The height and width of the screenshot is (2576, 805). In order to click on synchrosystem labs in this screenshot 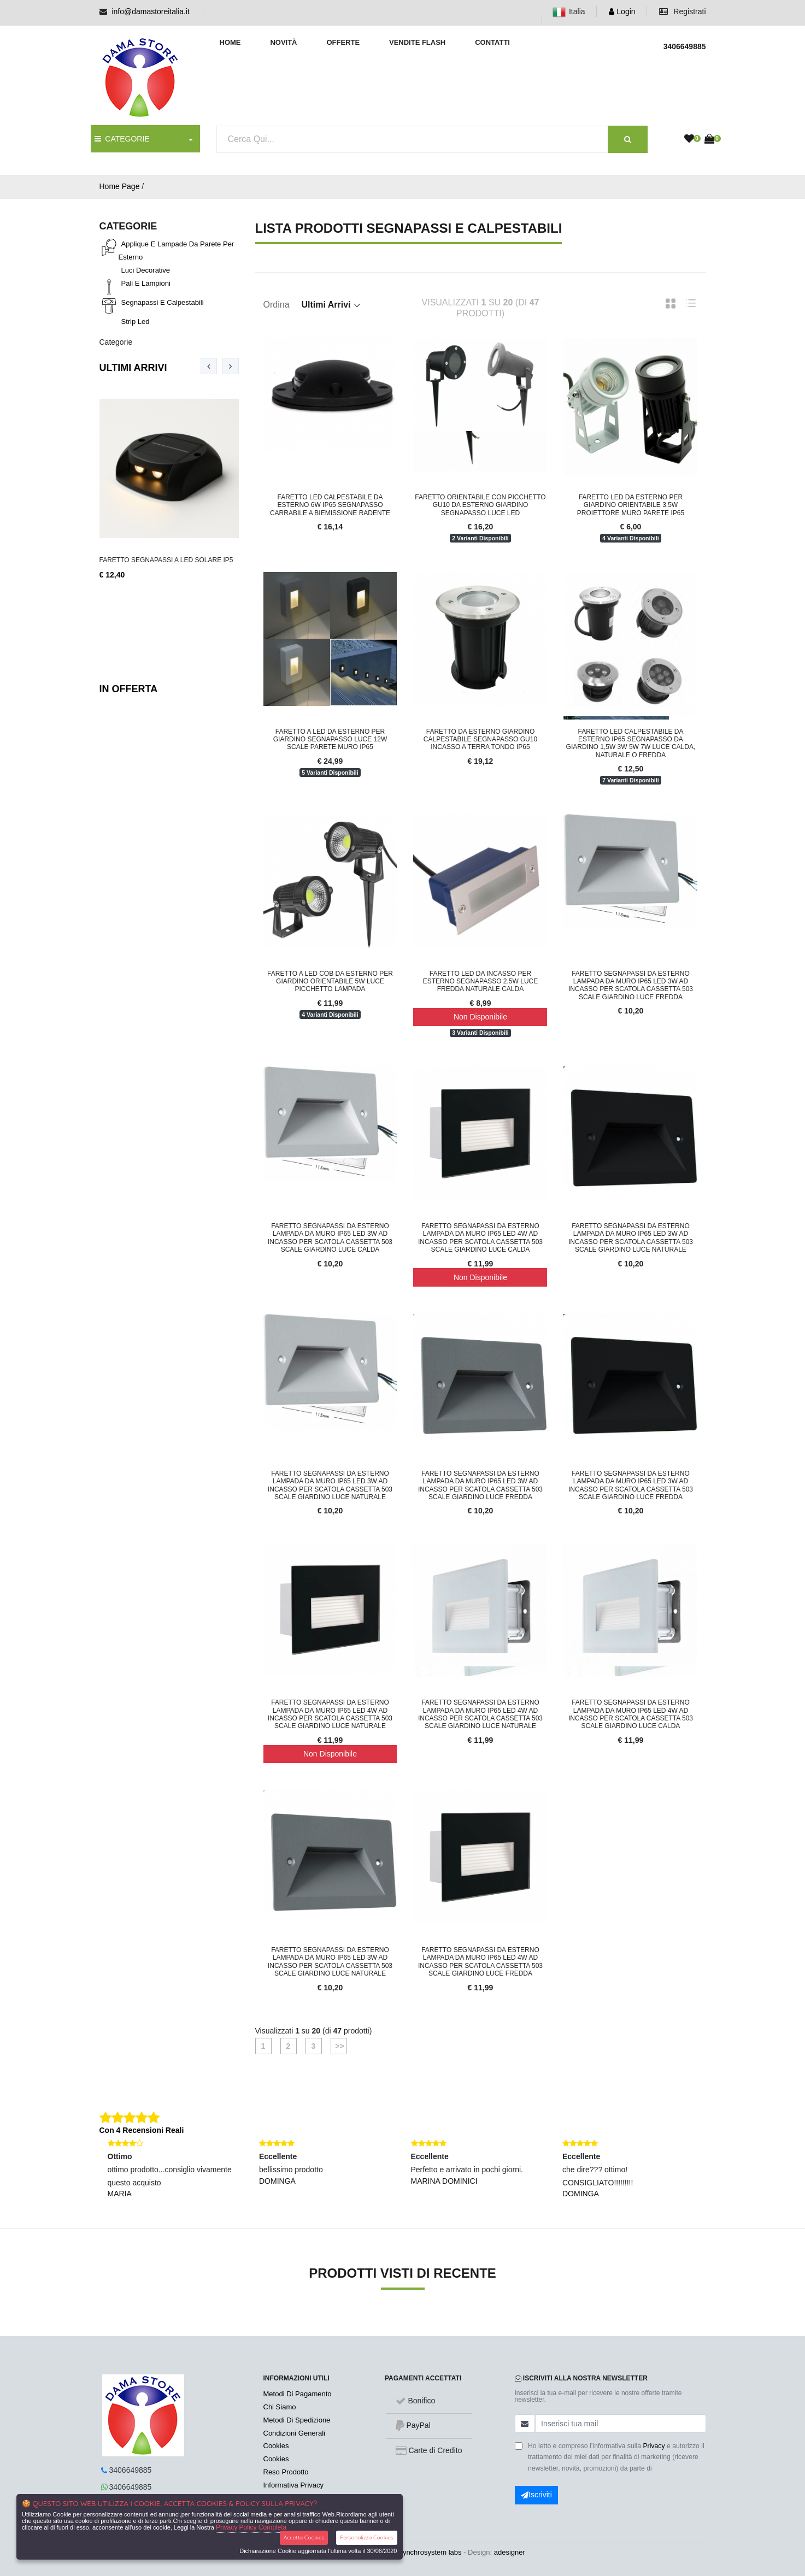, I will do `click(430, 2552)`.